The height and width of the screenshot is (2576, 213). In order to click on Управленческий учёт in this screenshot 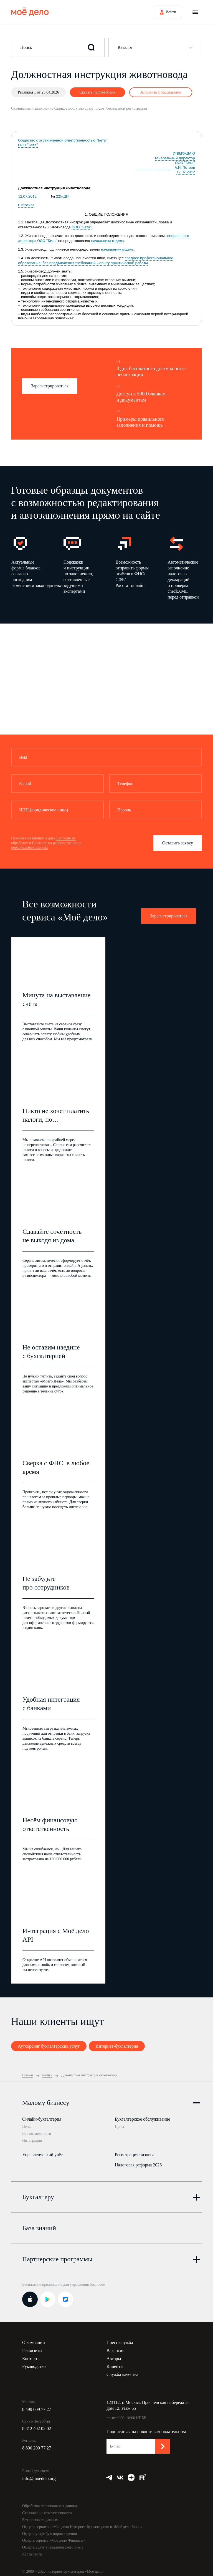, I will do `click(42, 2152)`.